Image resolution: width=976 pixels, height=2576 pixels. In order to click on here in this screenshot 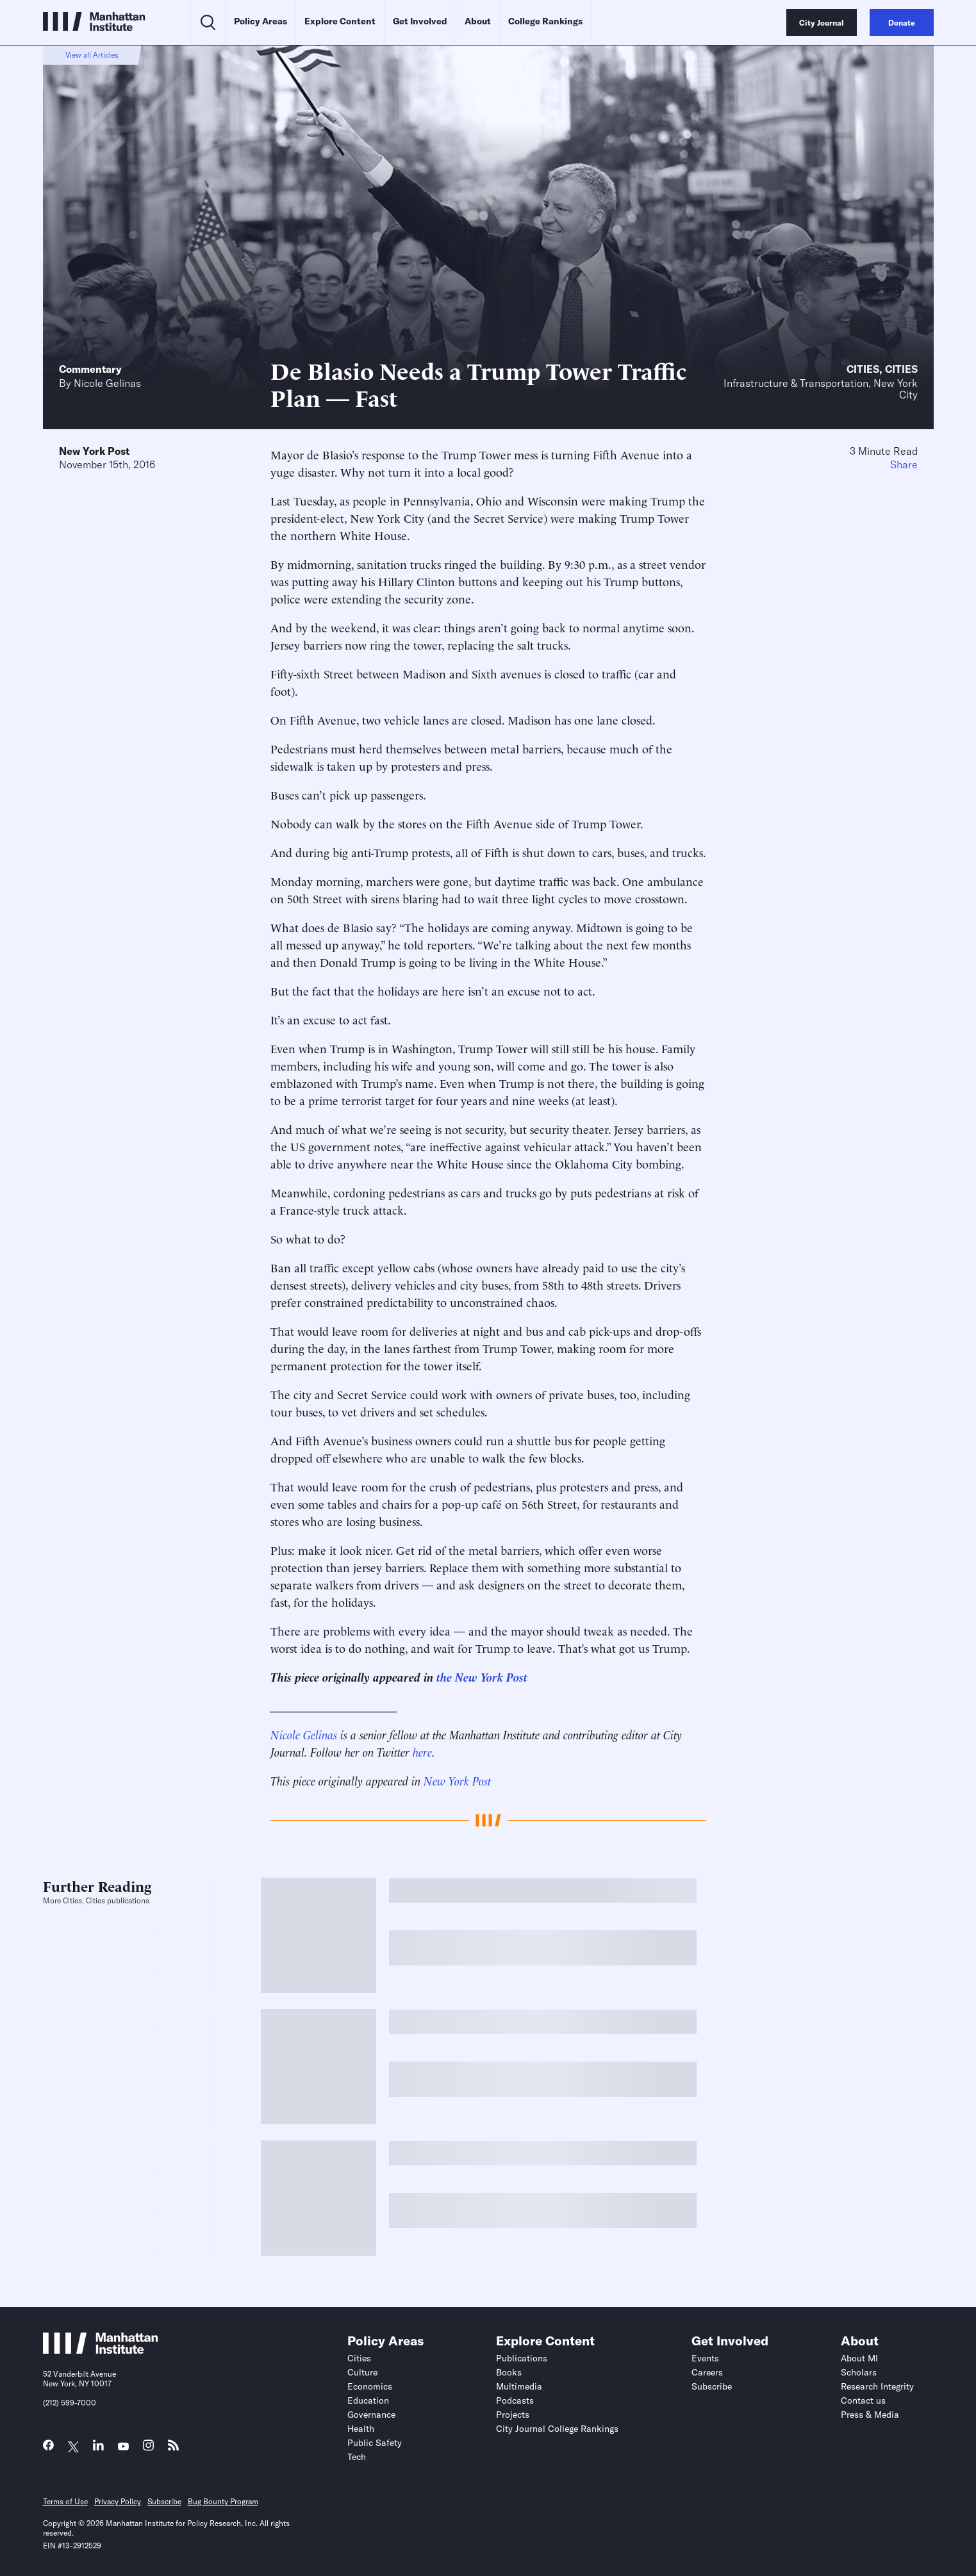, I will do `click(422, 1751)`.